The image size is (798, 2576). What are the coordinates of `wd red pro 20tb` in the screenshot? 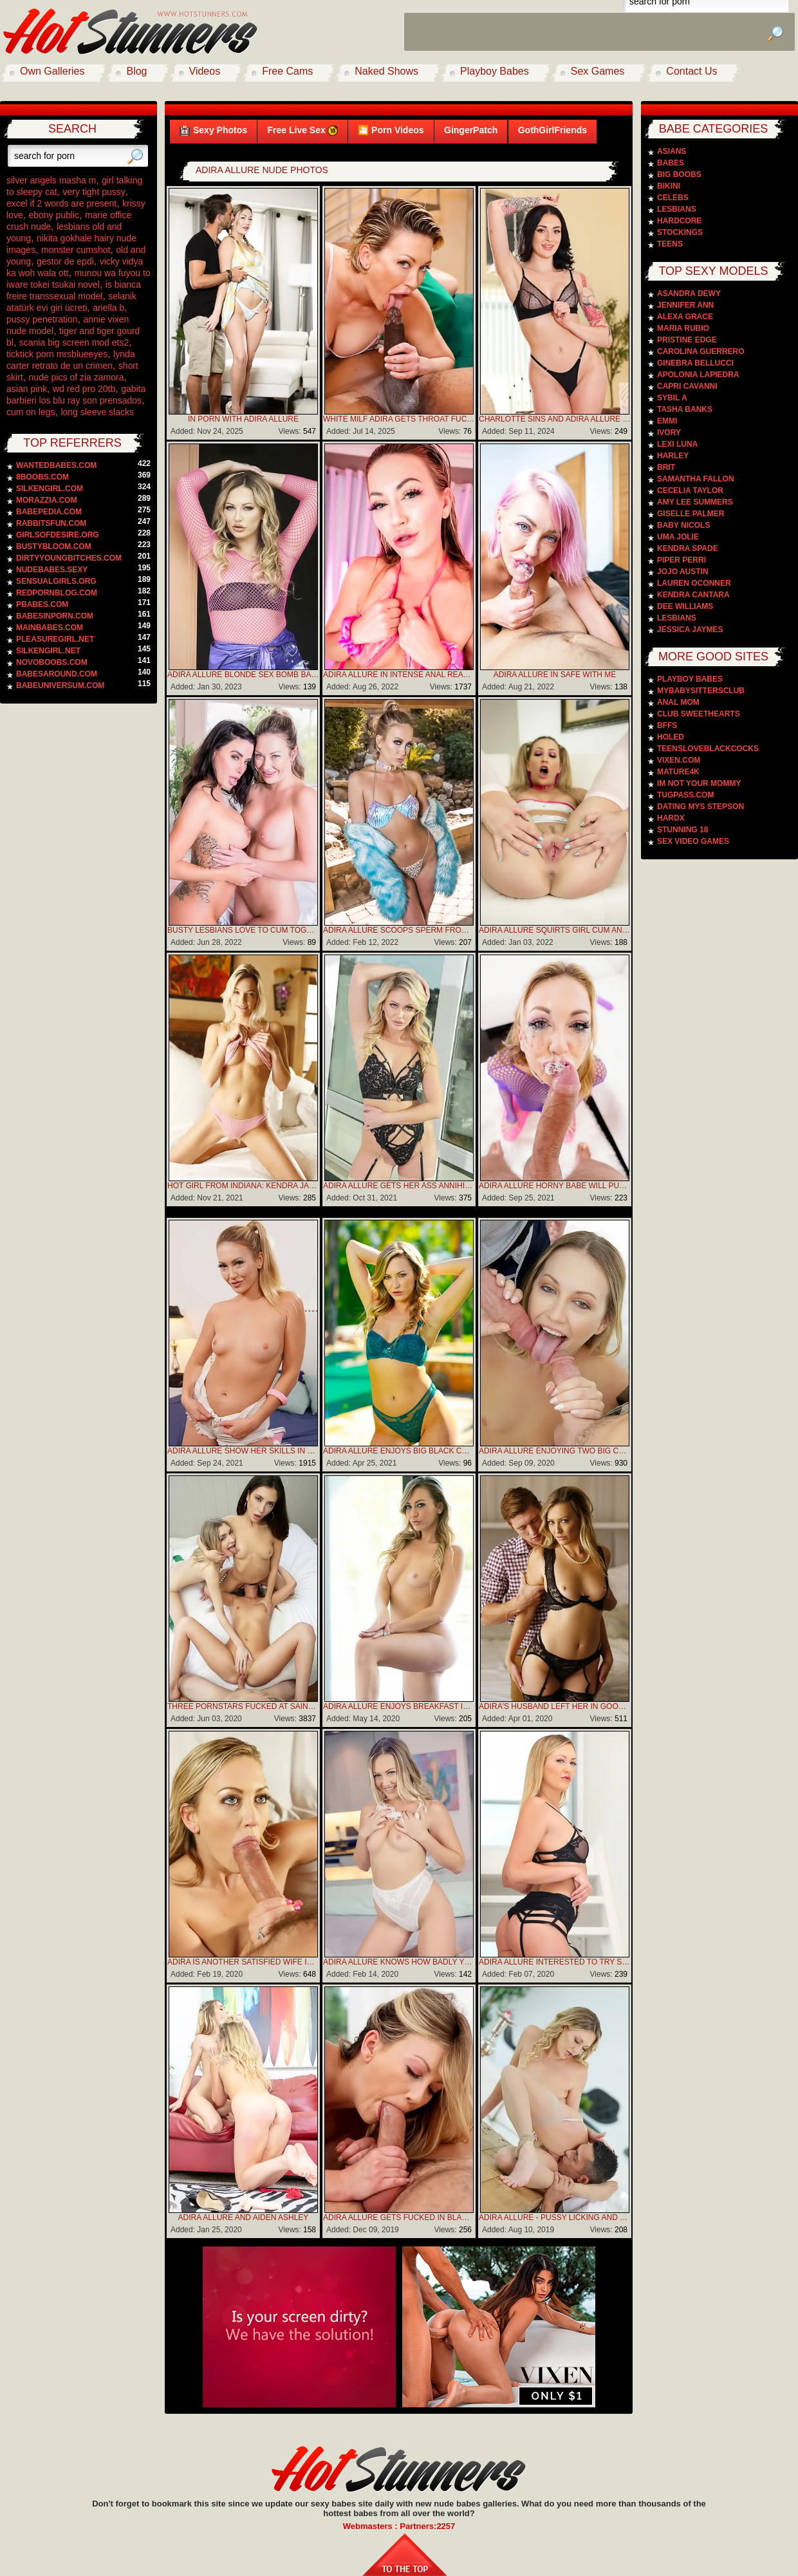 It's located at (84, 389).